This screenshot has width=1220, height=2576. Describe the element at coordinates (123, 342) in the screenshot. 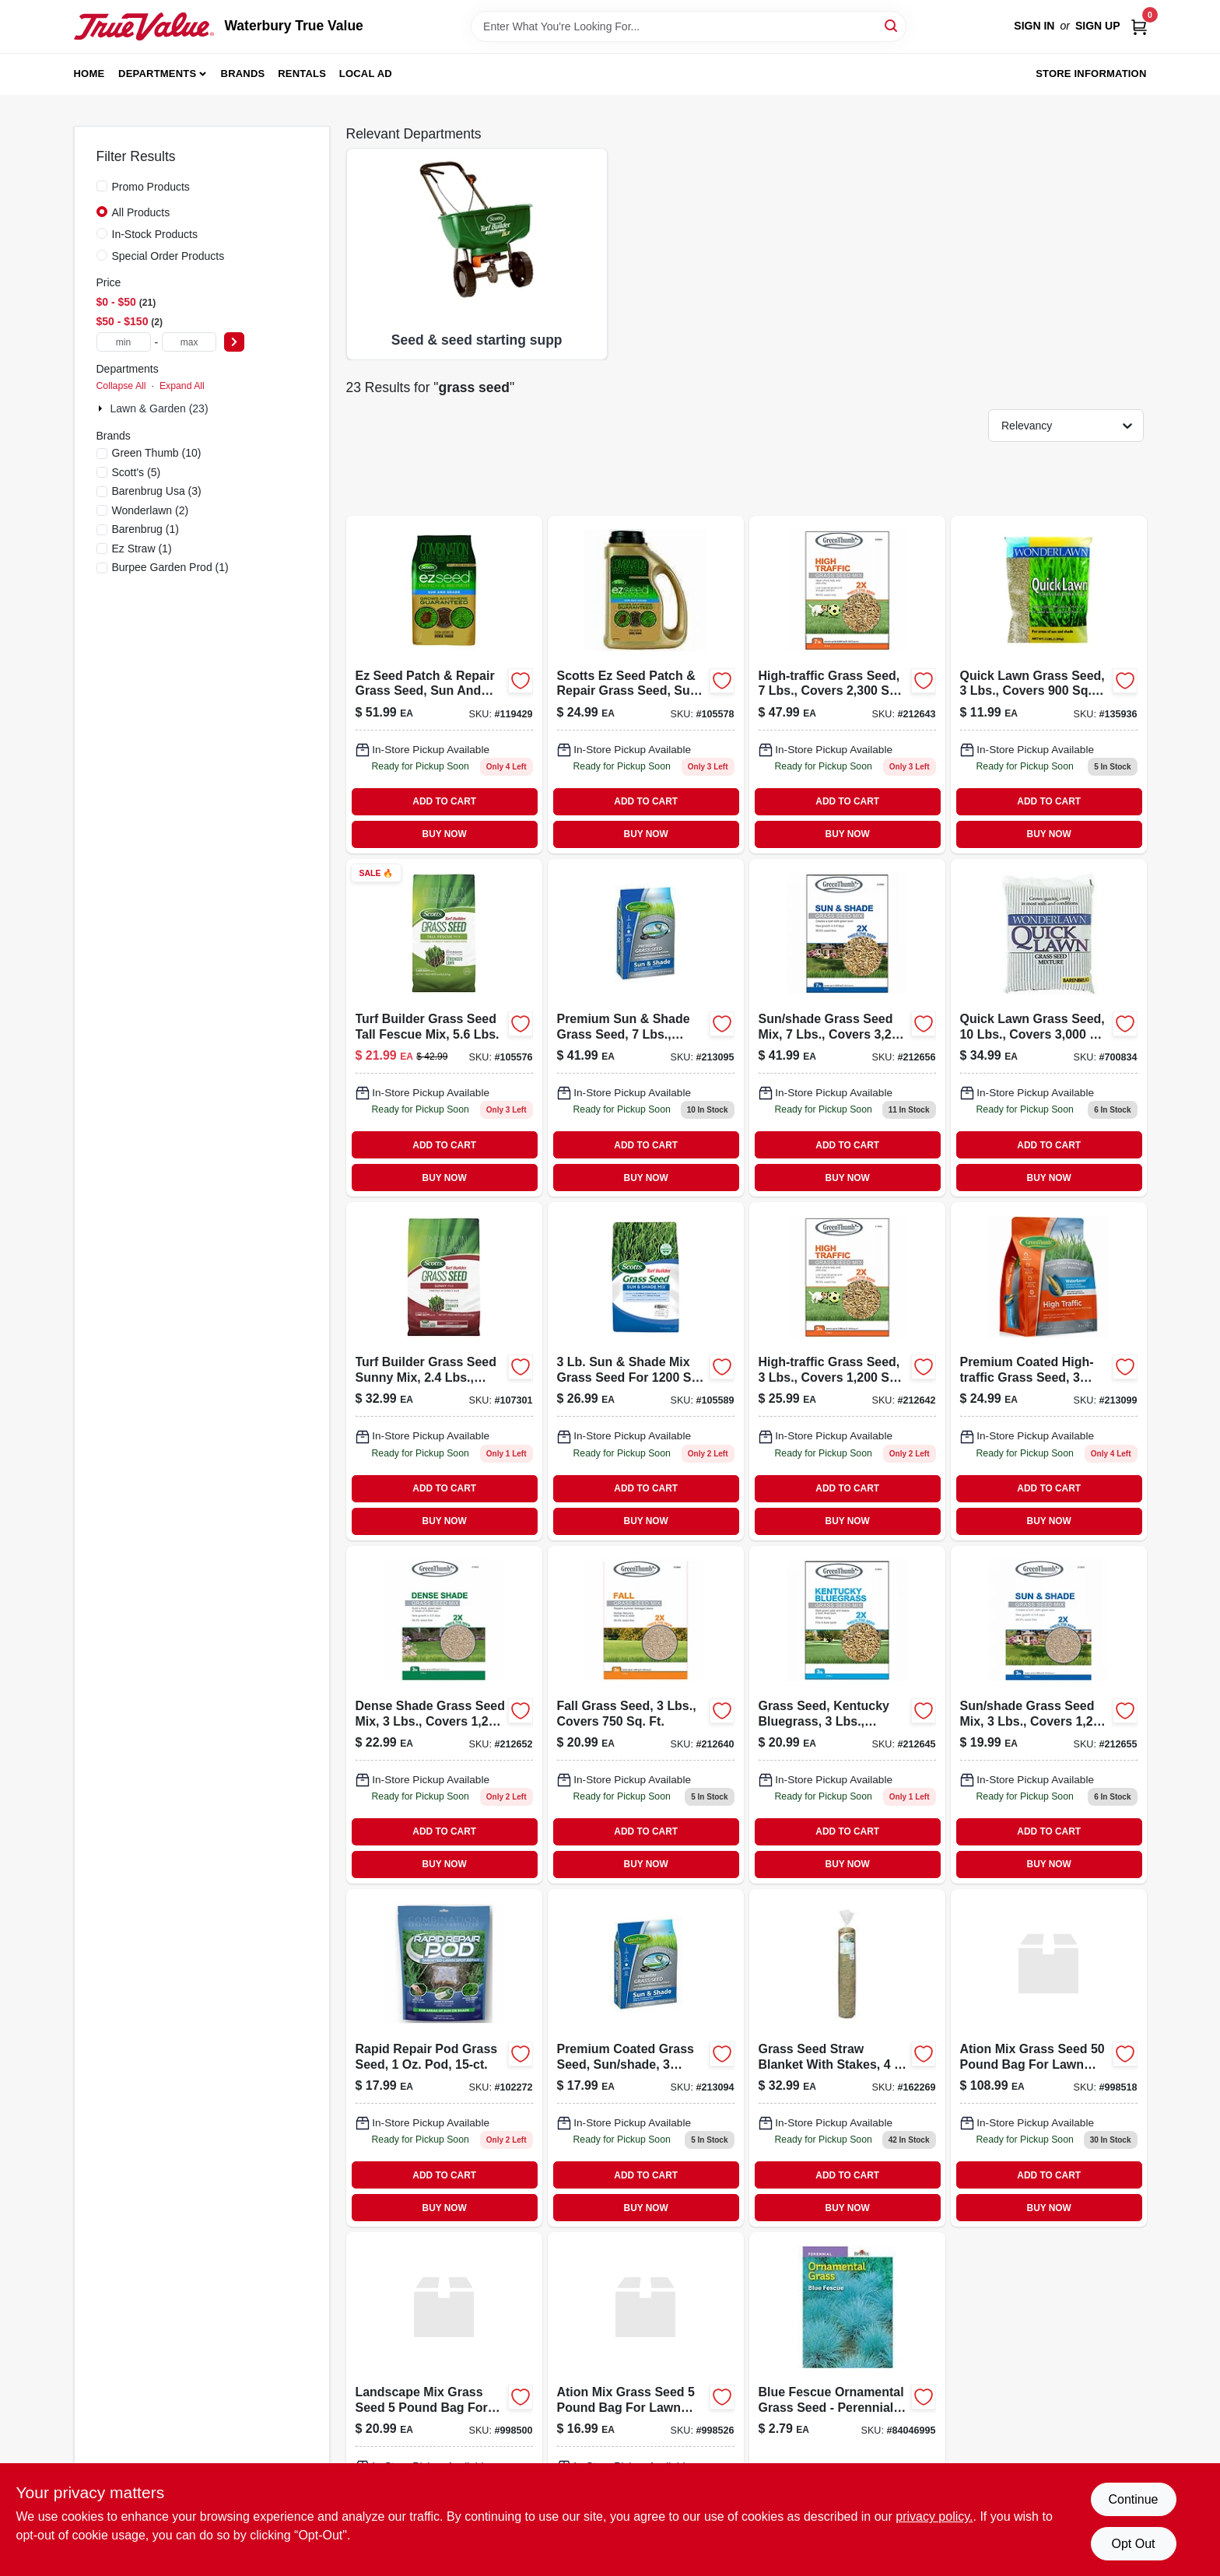

I see `[min price]` at that location.